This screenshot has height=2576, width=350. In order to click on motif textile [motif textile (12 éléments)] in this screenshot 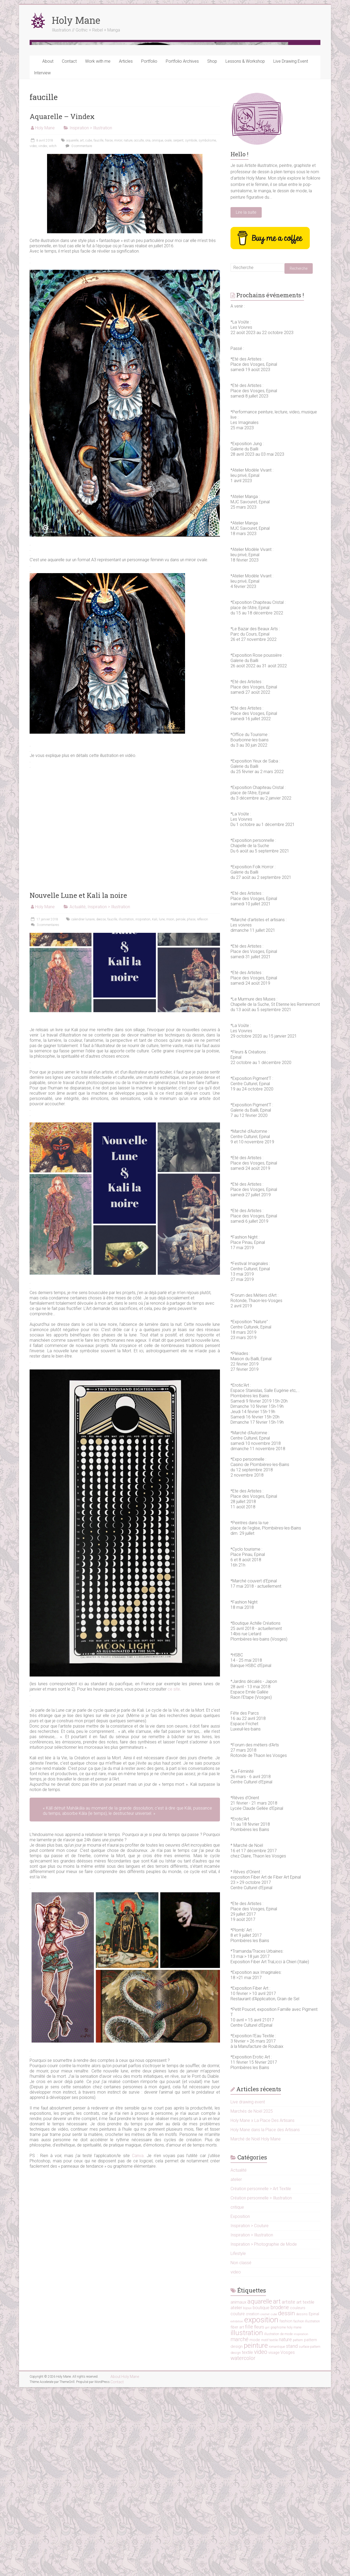, I will do `click(269, 2525)`.